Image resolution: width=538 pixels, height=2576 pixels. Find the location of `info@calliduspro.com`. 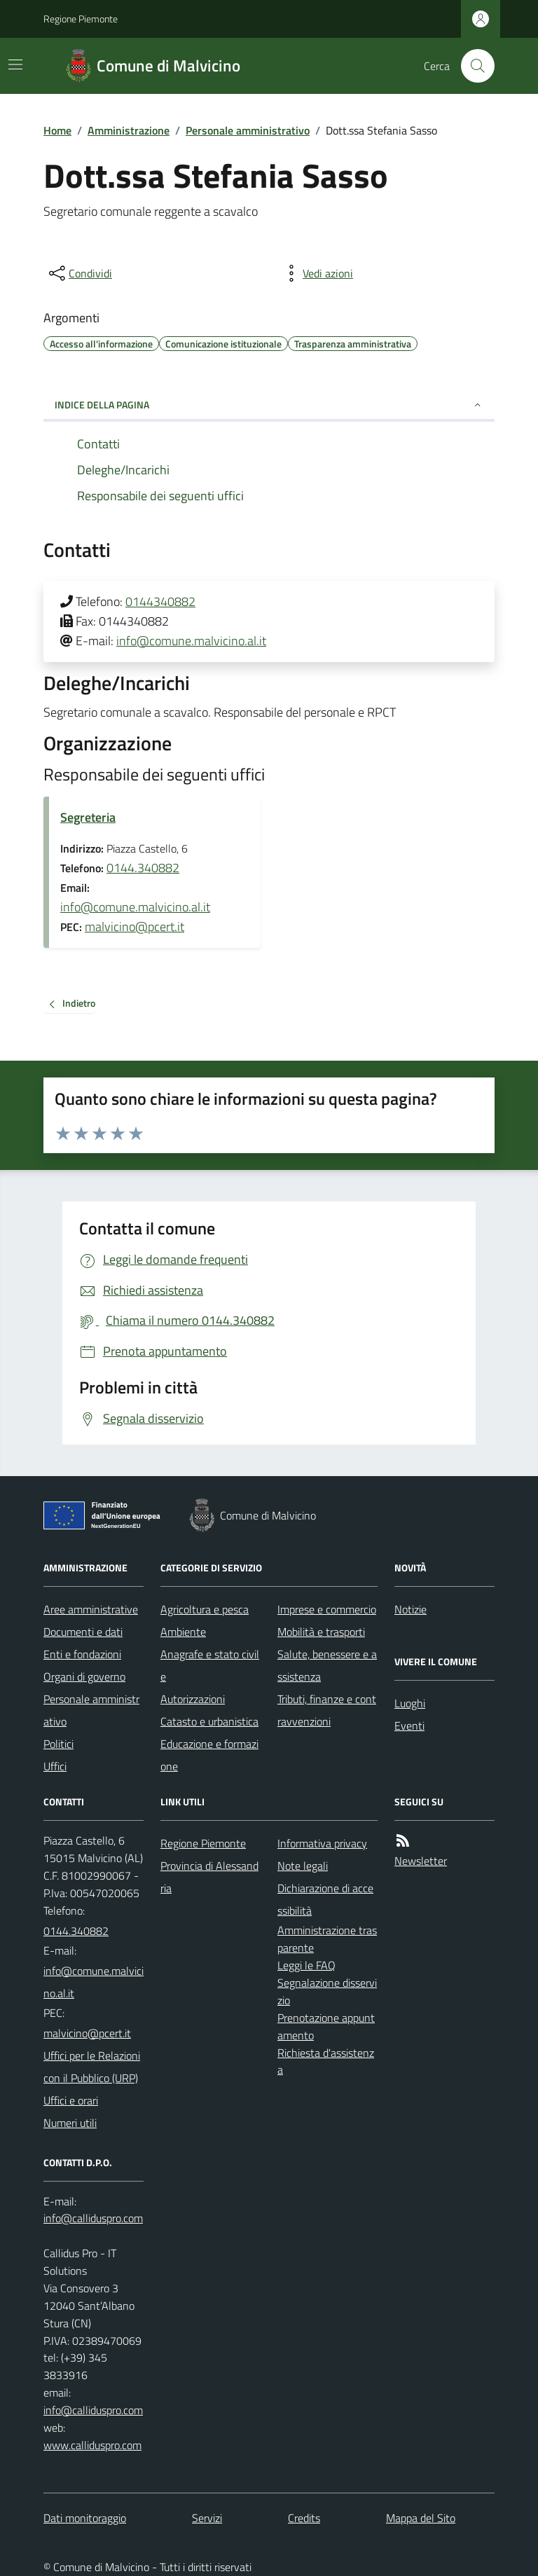

info@calliduspro.com is located at coordinates (93, 2410).